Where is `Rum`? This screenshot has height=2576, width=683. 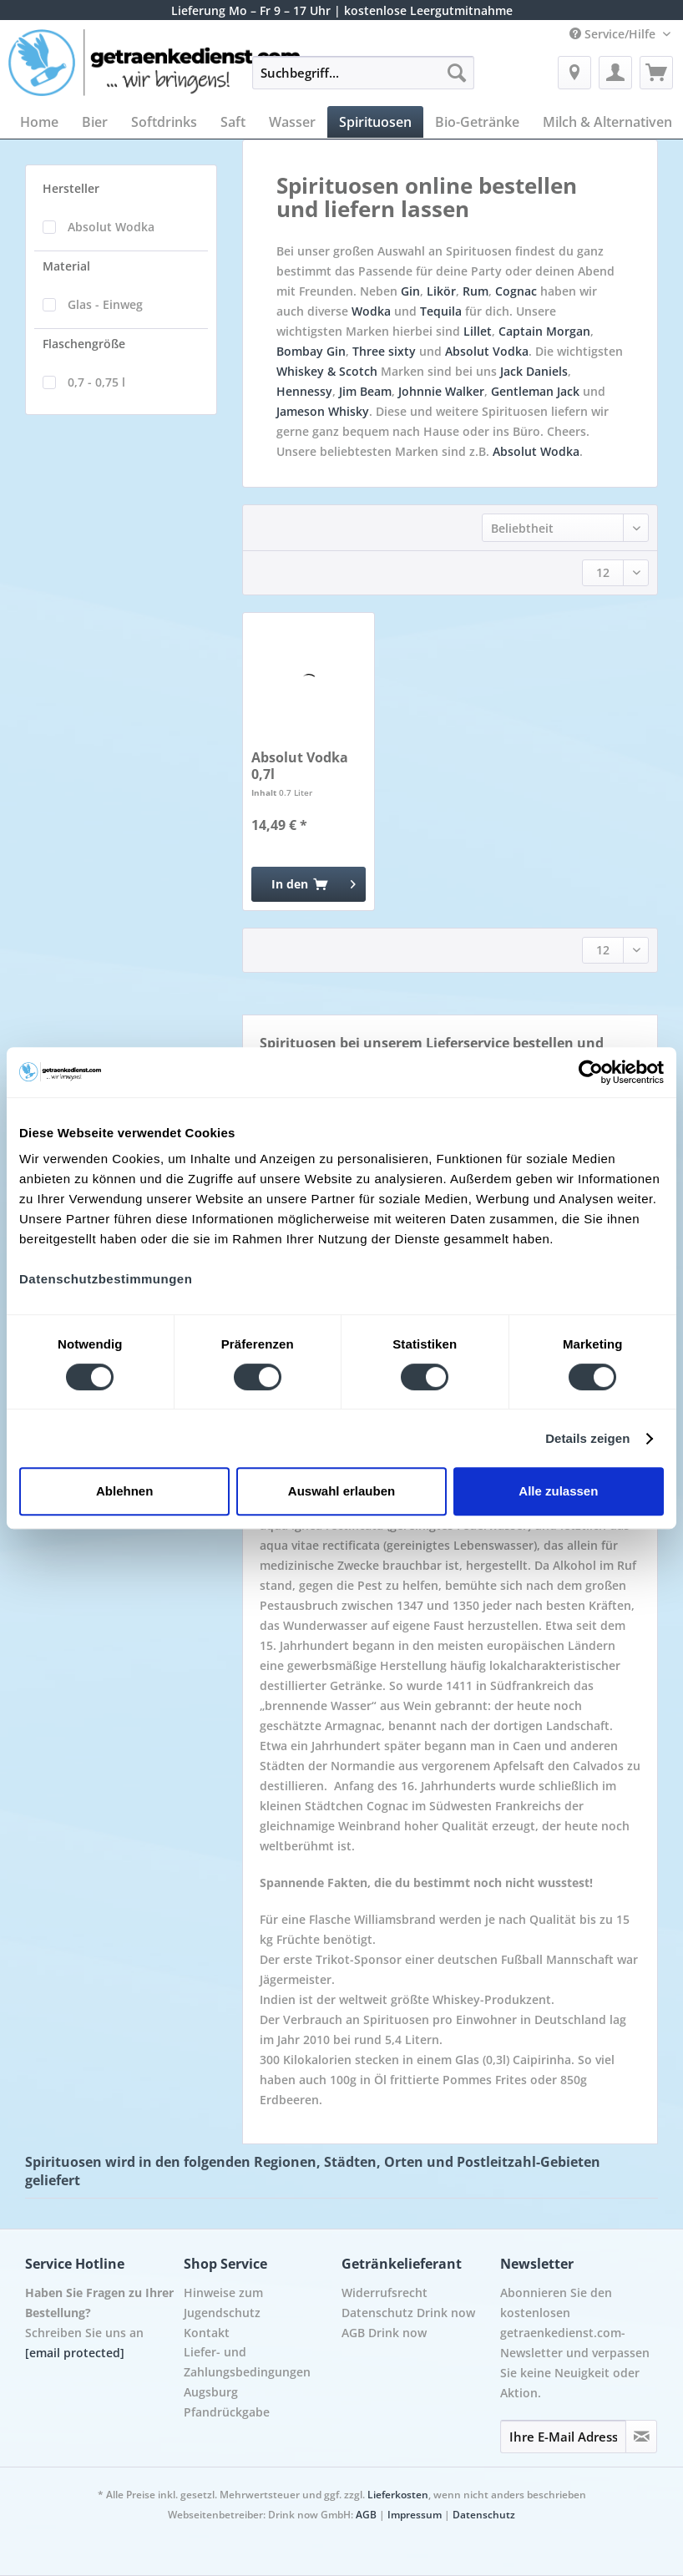 Rum is located at coordinates (475, 291).